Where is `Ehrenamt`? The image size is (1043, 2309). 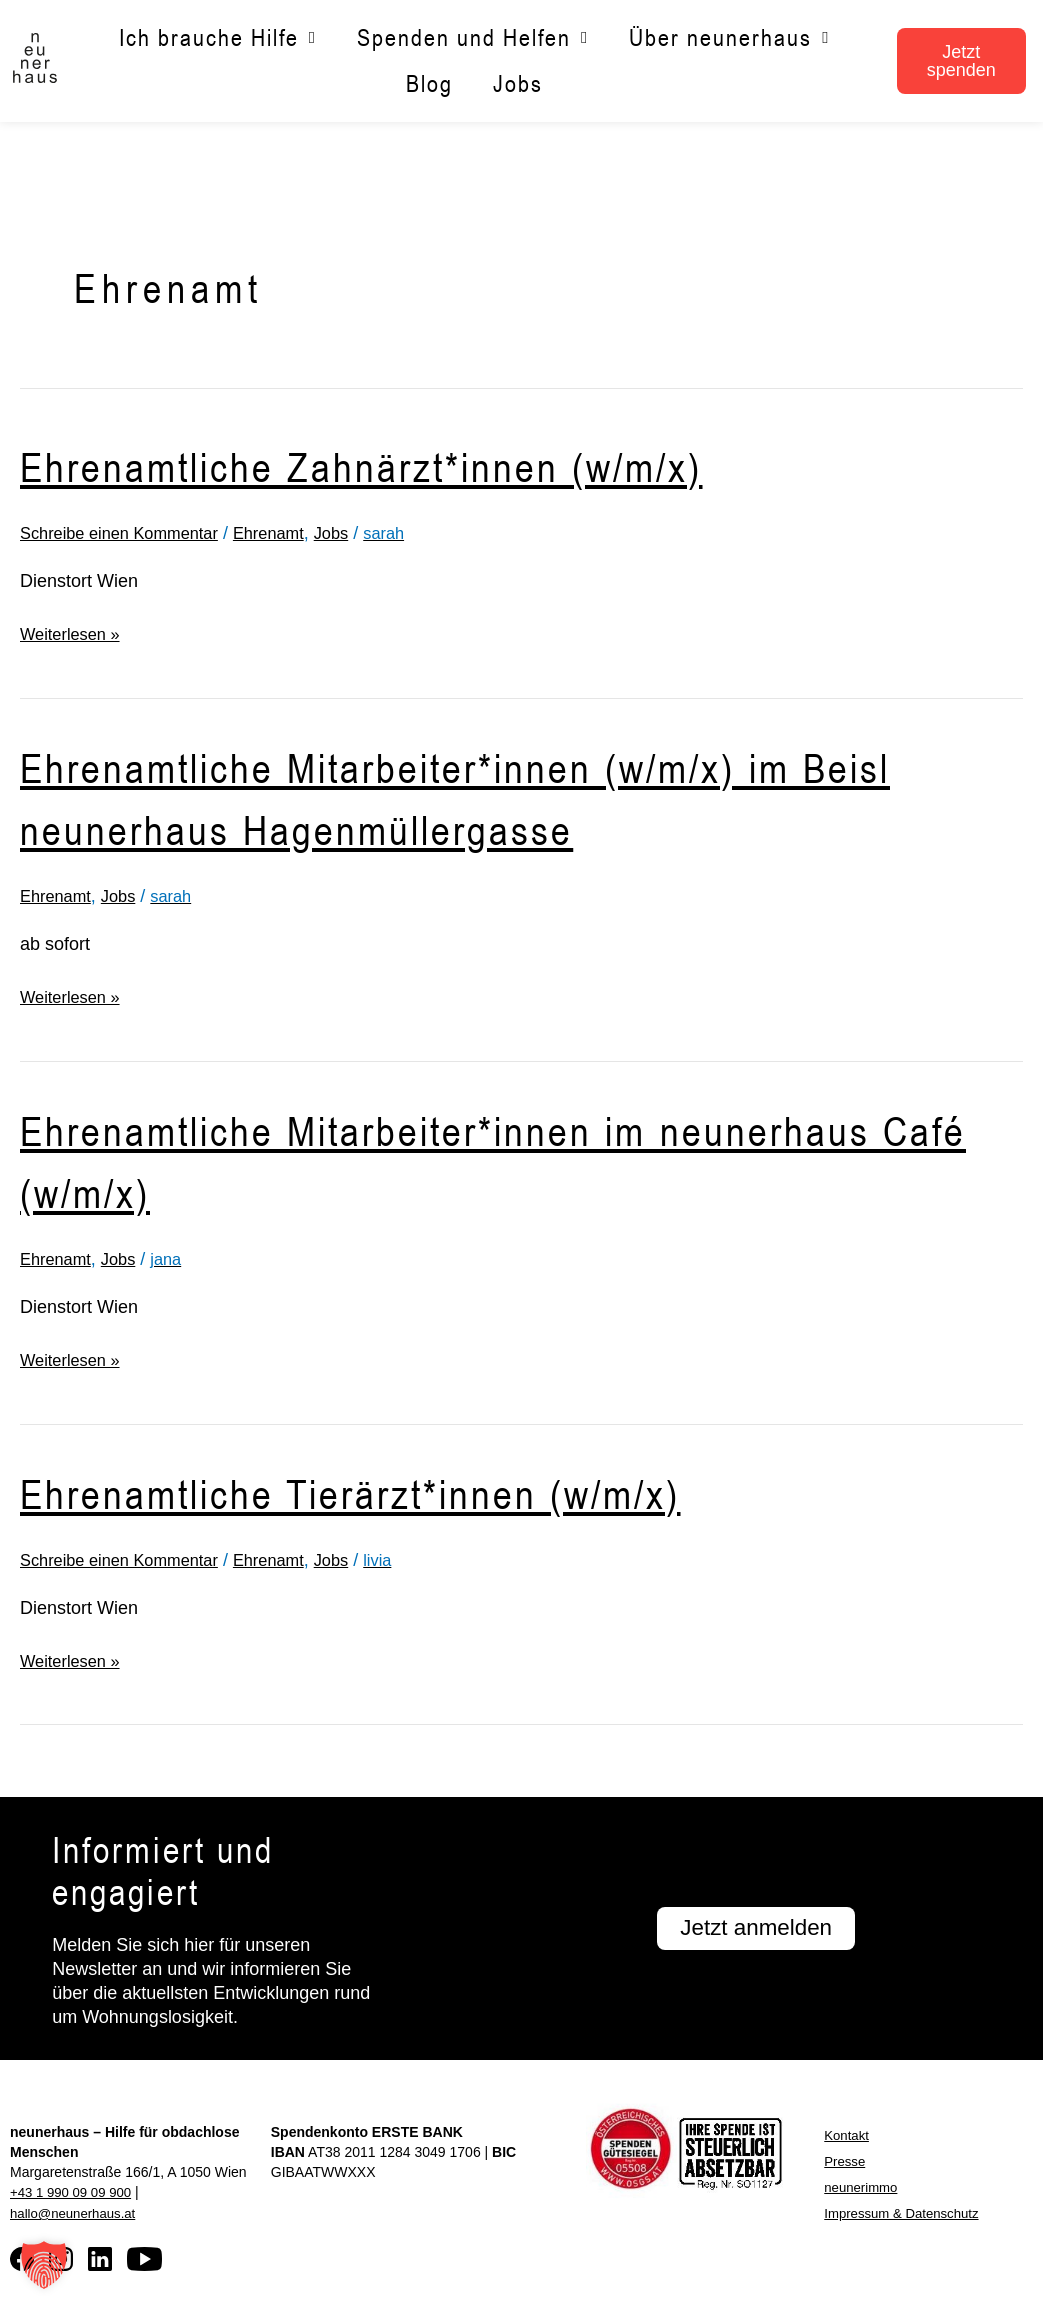
Ehrenamt is located at coordinates (292, 533).